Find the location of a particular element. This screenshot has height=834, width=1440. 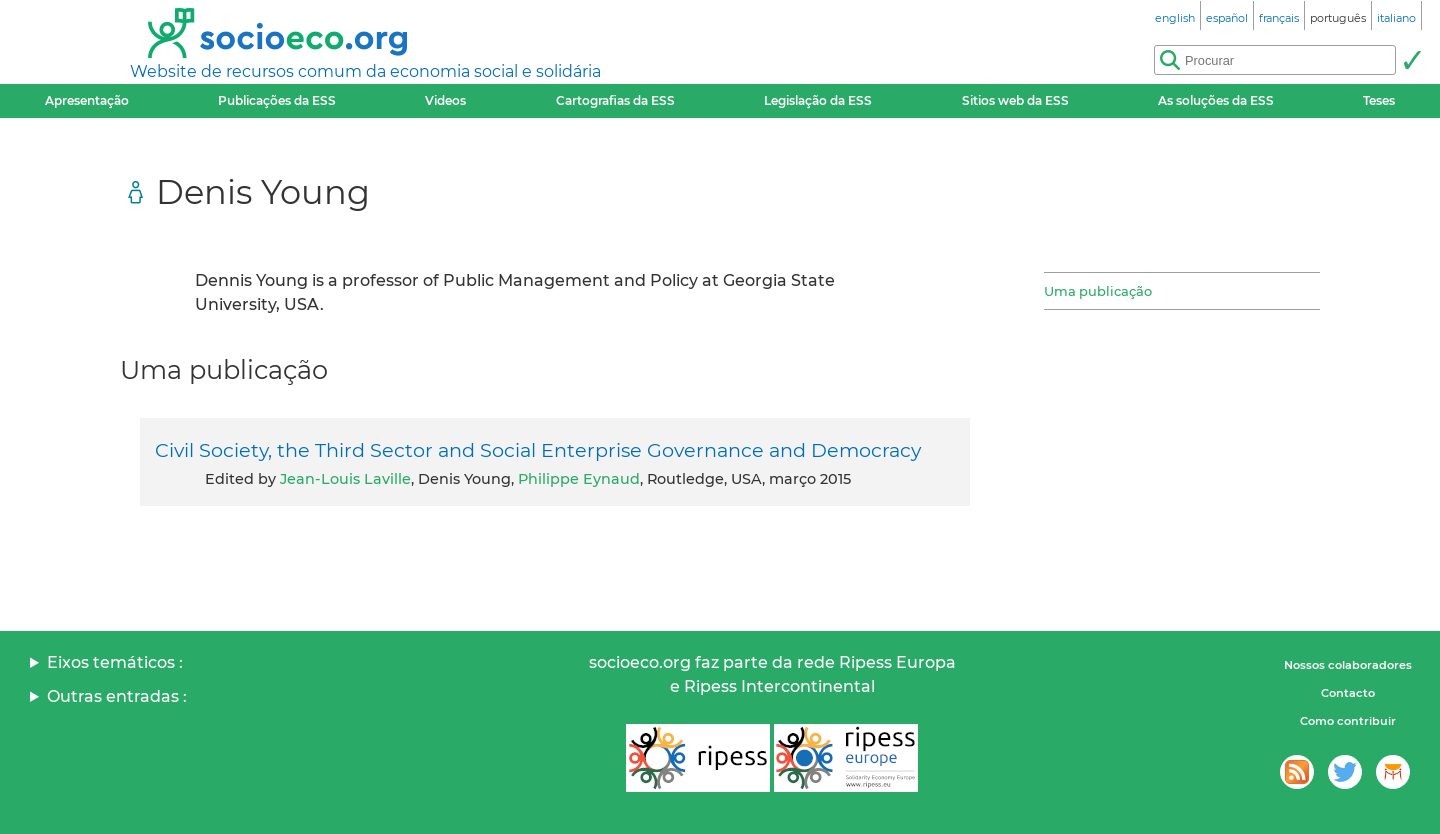

Cartografias da ESS is located at coordinates (615, 100).